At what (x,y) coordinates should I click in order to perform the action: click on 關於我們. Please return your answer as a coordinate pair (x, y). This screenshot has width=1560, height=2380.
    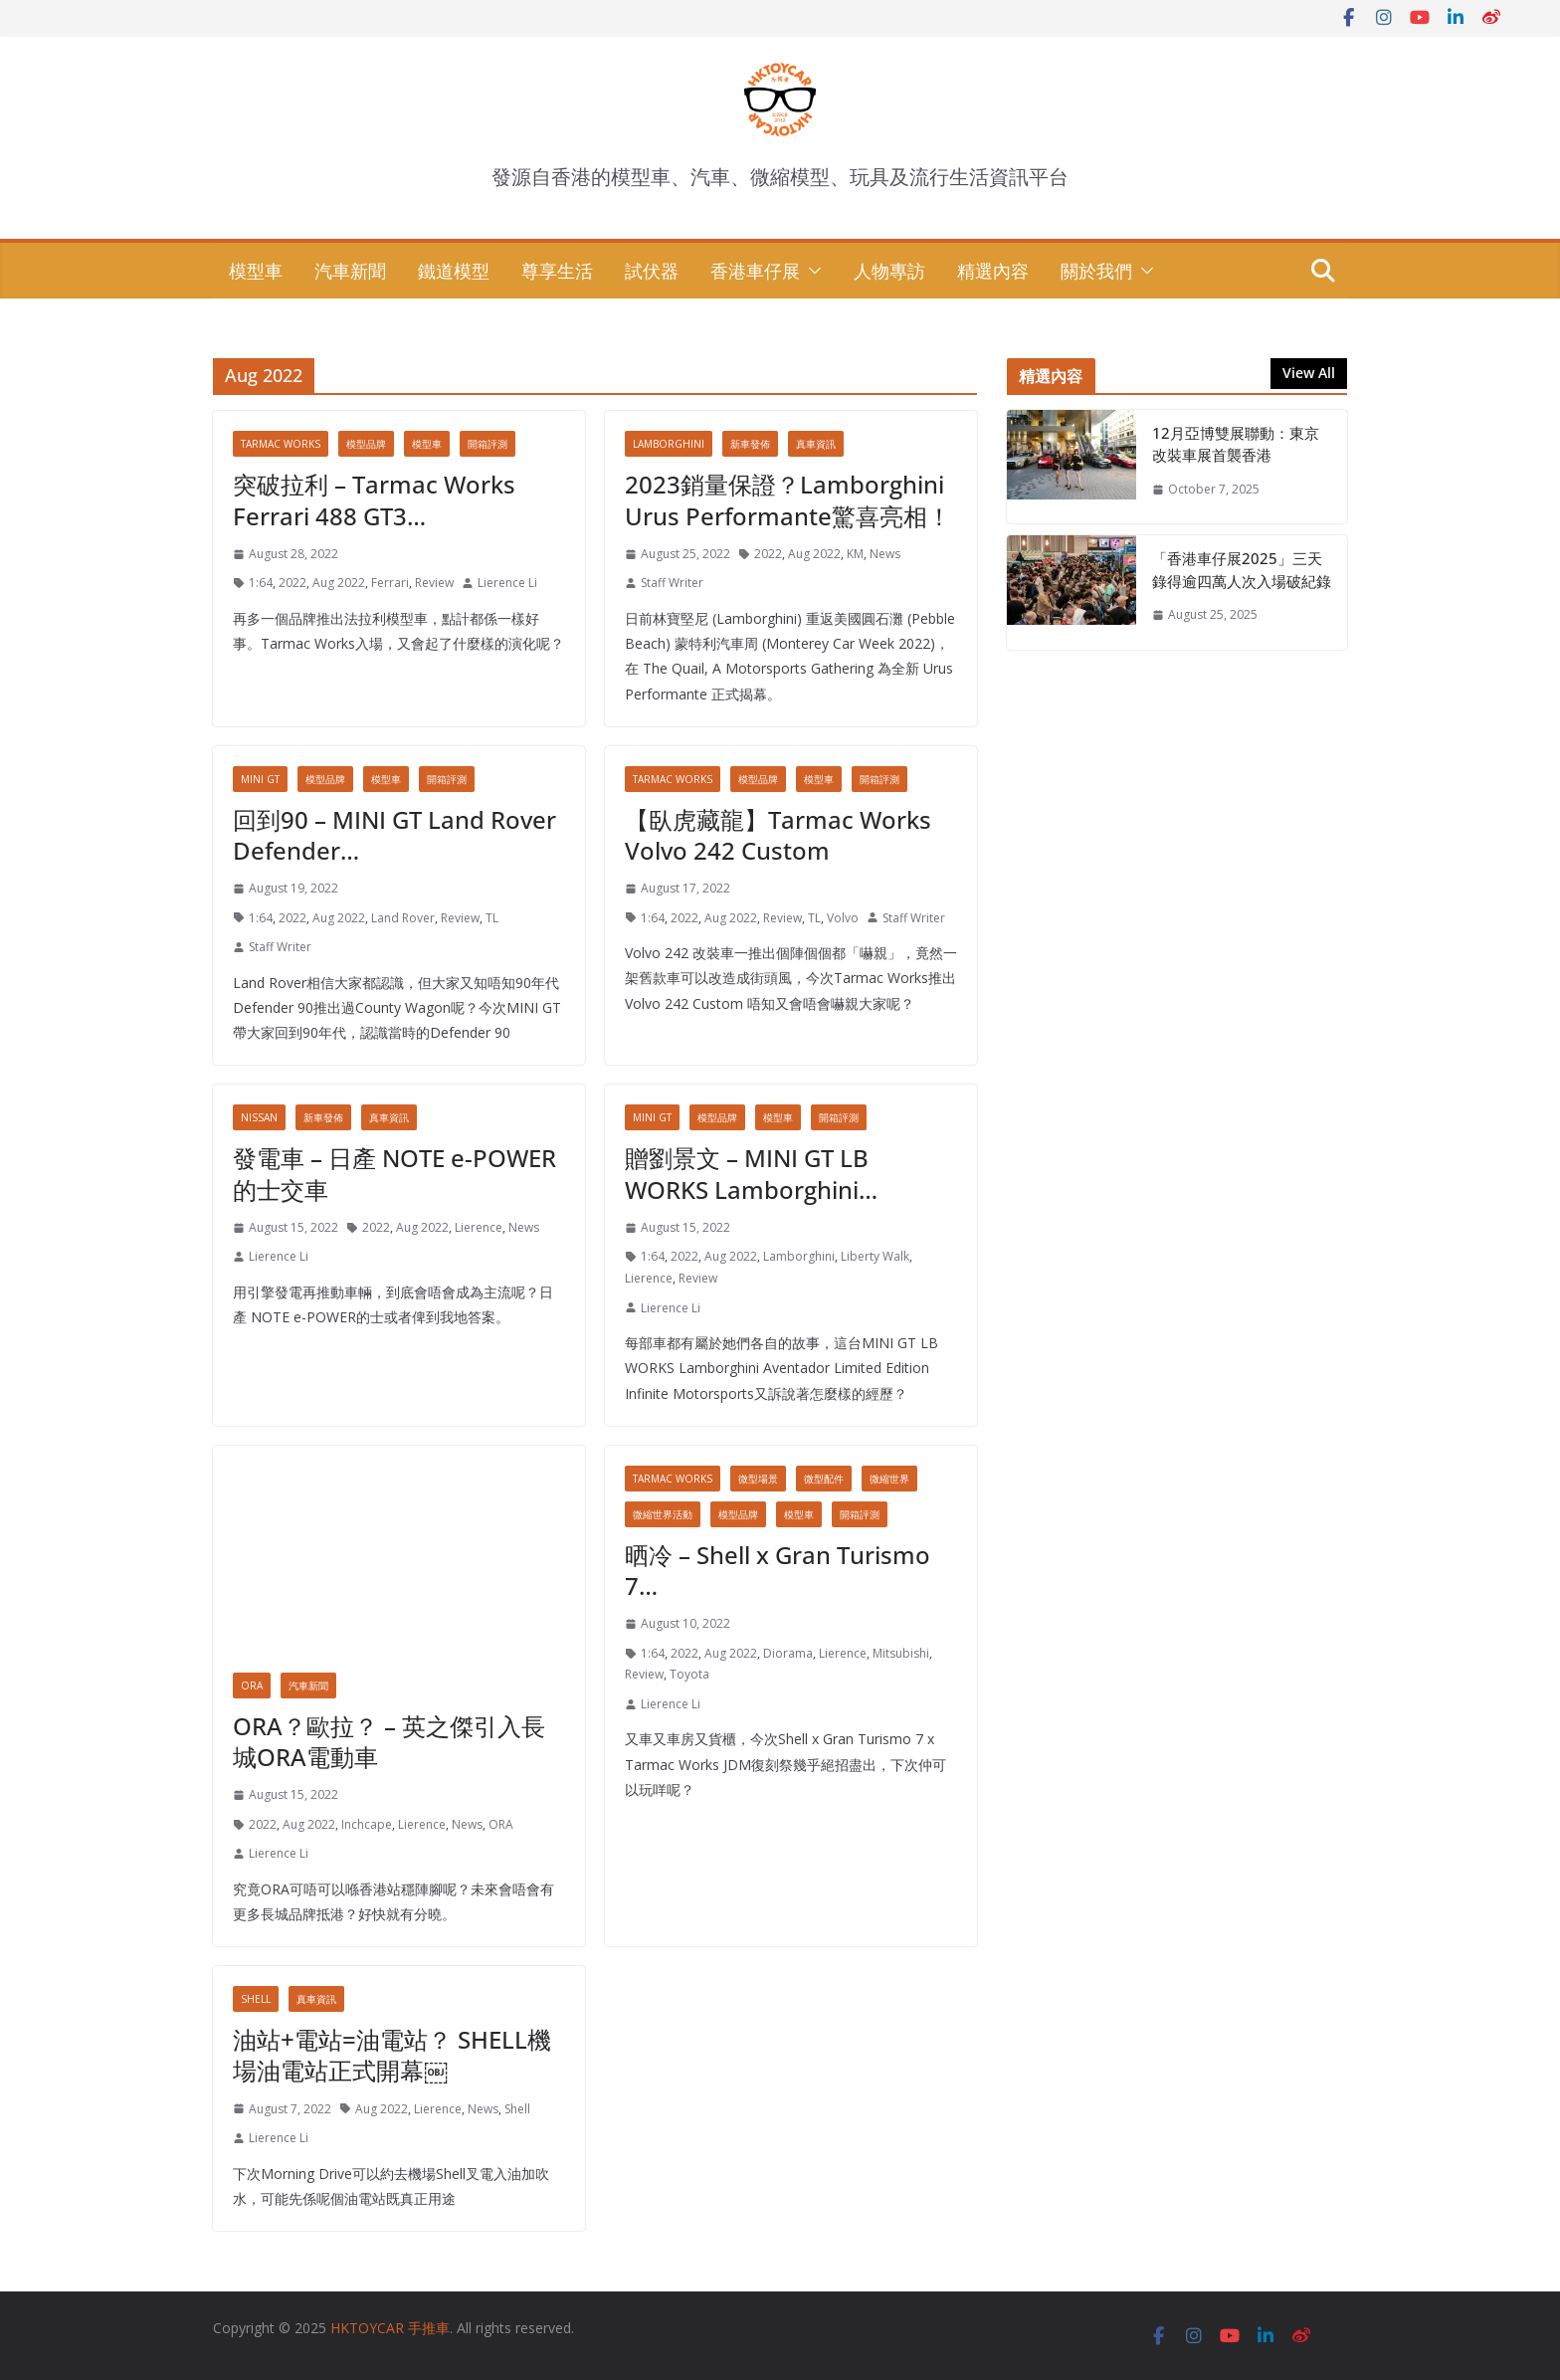
    Looking at the image, I should click on (1096, 271).